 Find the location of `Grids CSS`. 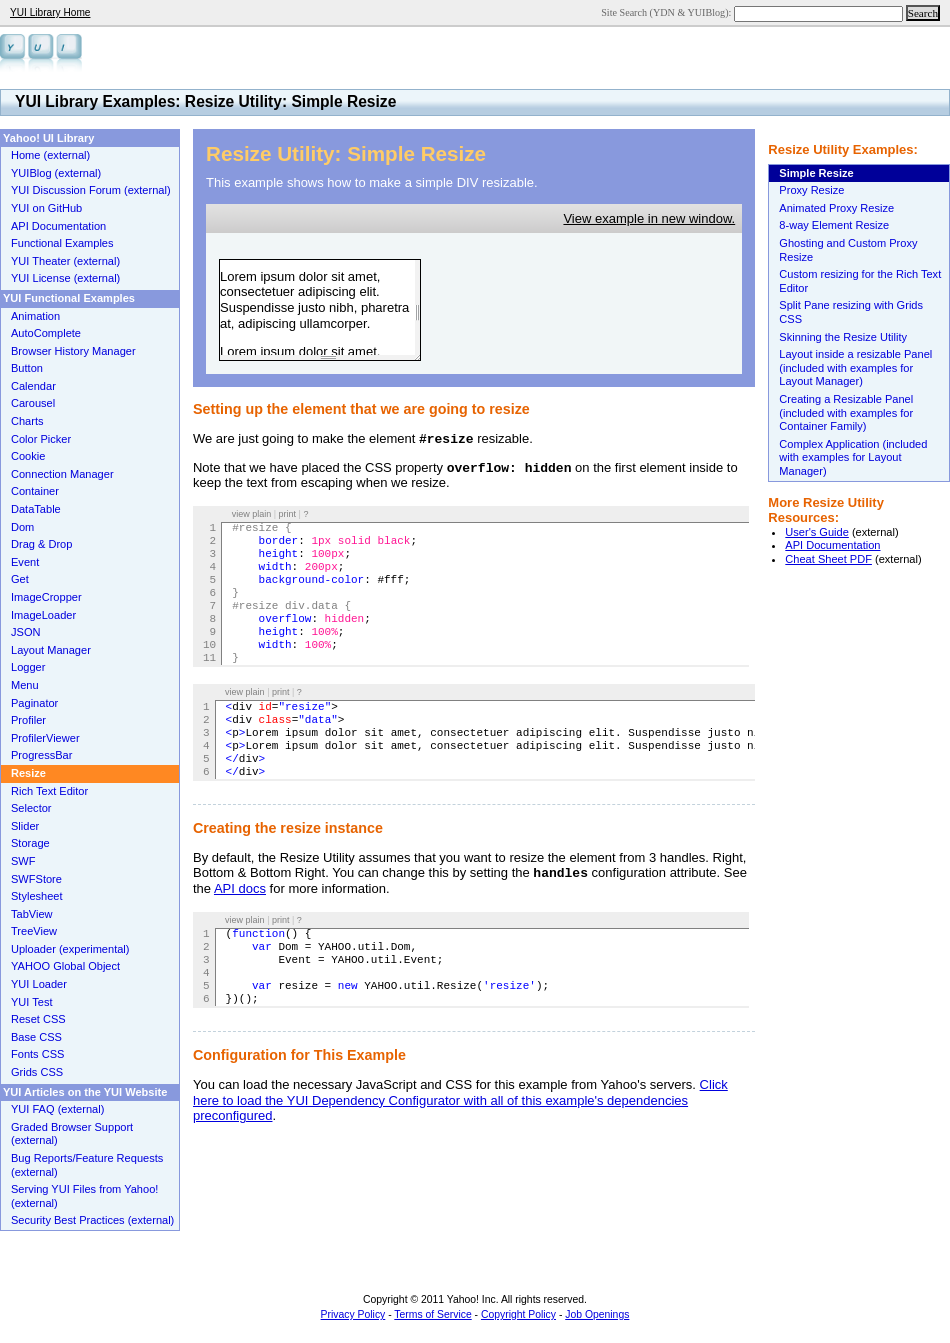

Grids CSS is located at coordinates (37, 1072).